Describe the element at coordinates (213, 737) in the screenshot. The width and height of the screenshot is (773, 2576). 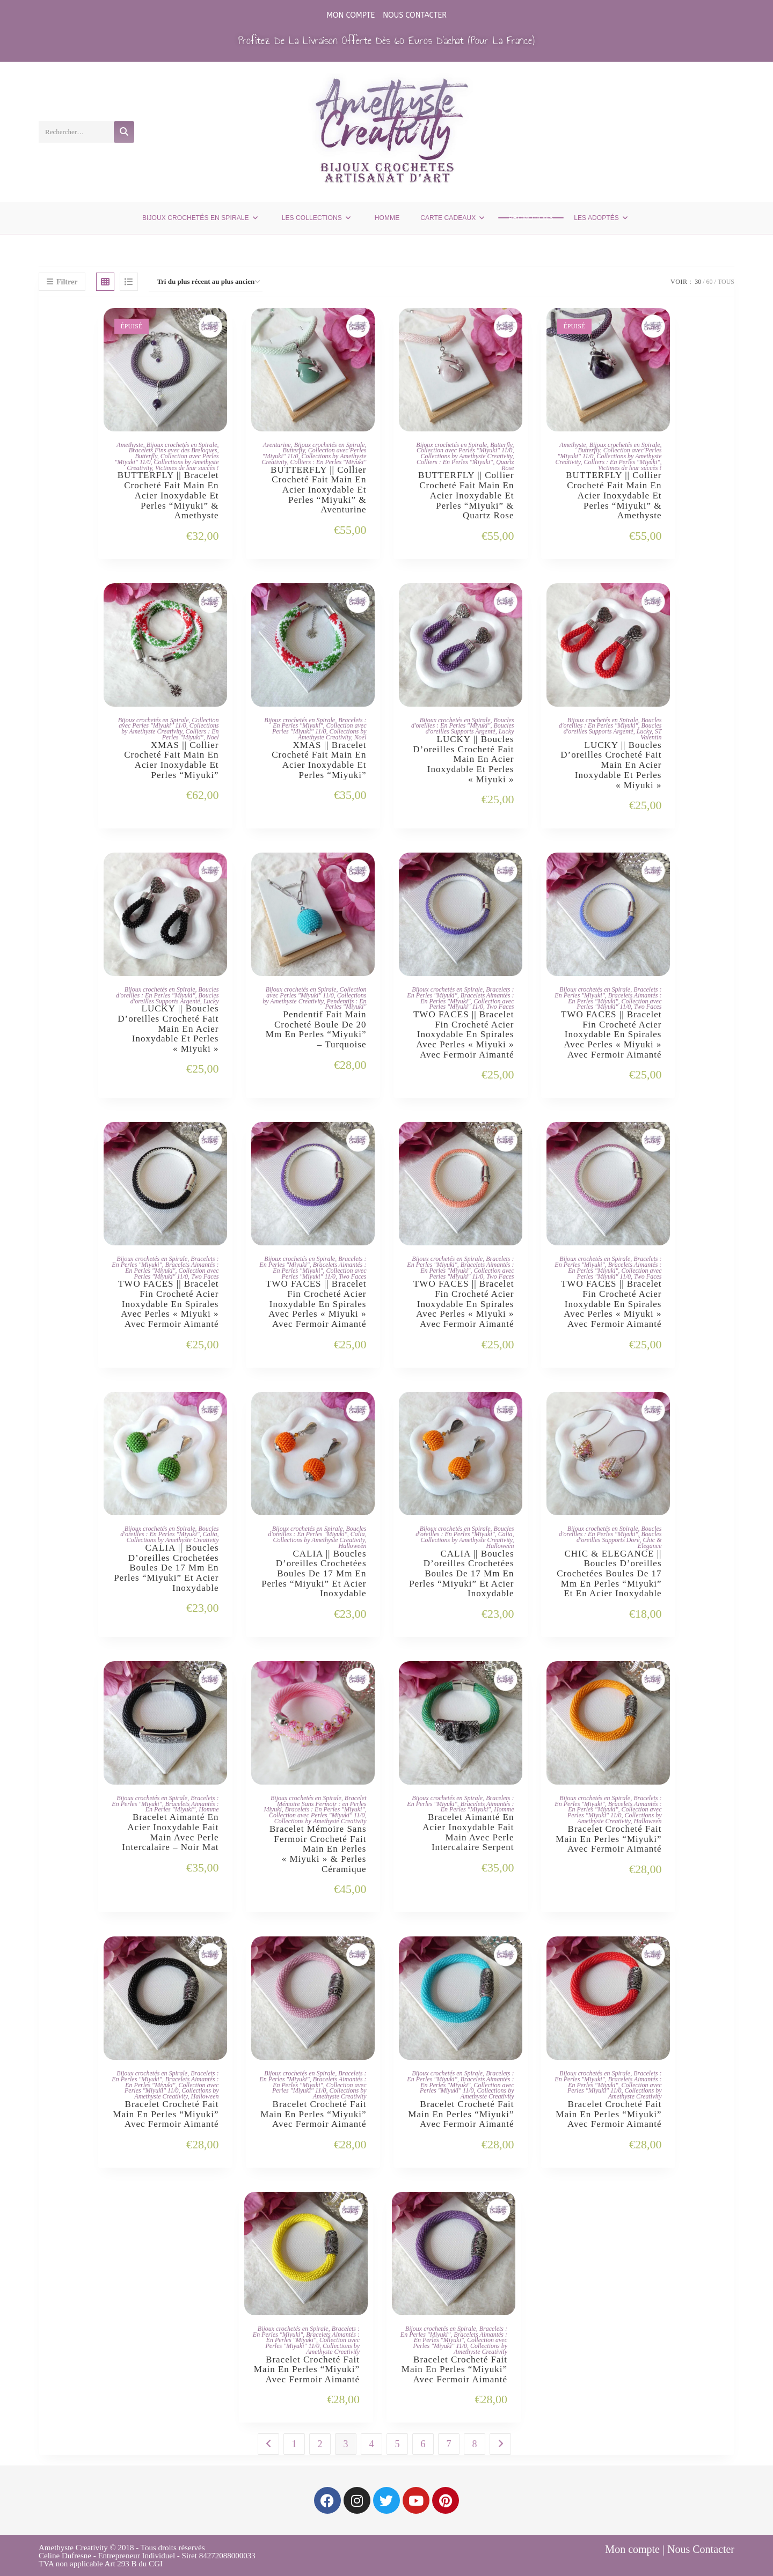
I see `Noel` at that location.